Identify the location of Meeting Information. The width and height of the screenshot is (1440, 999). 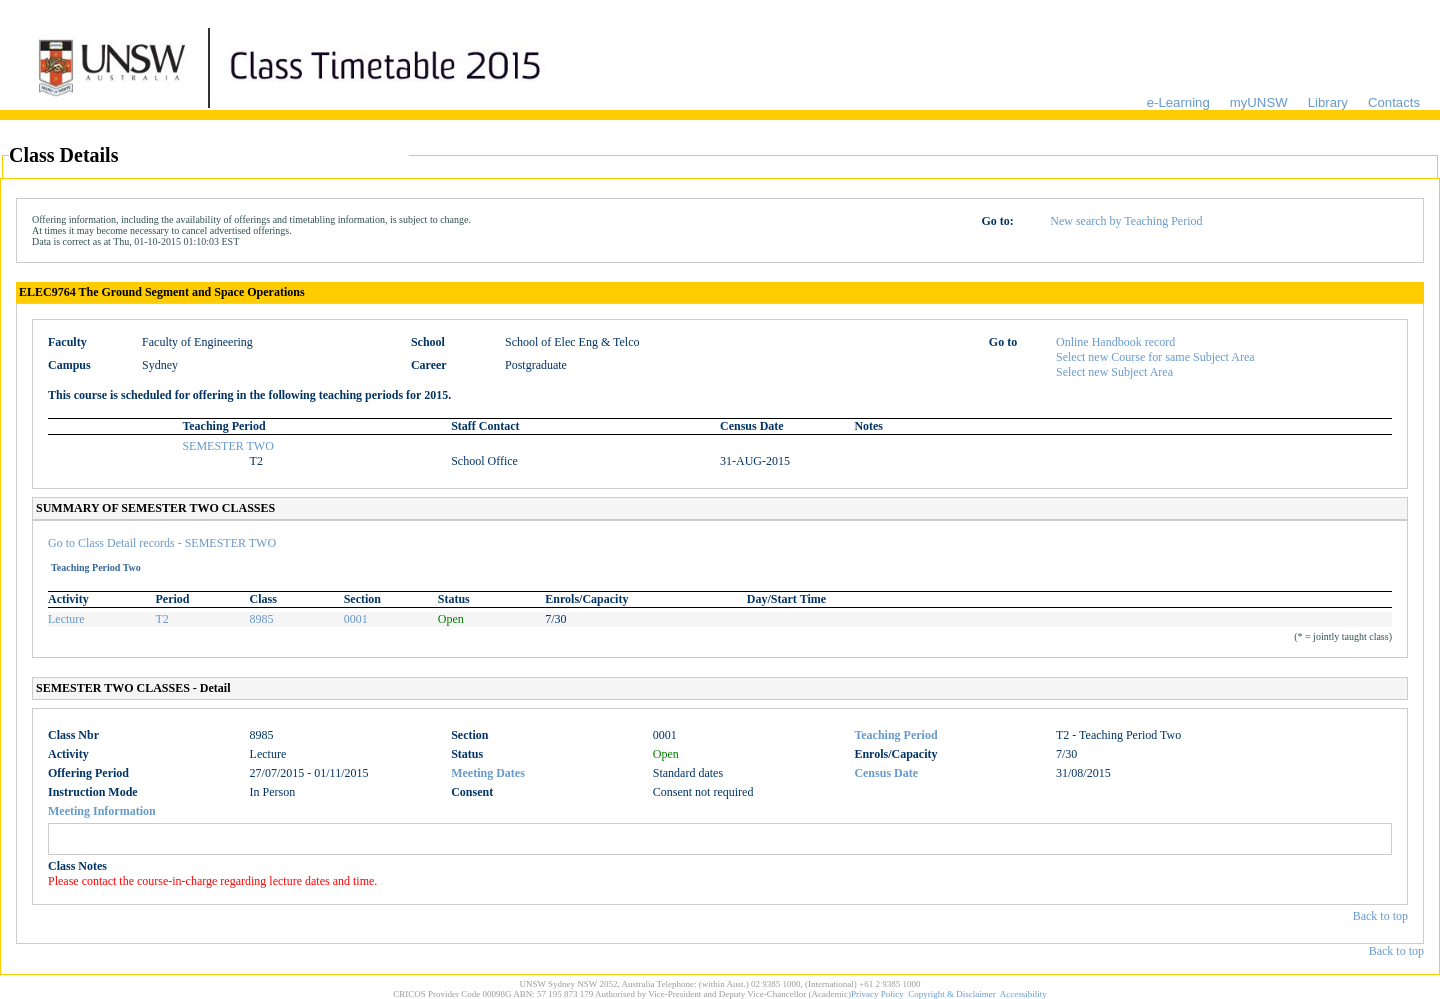
(102, 811).